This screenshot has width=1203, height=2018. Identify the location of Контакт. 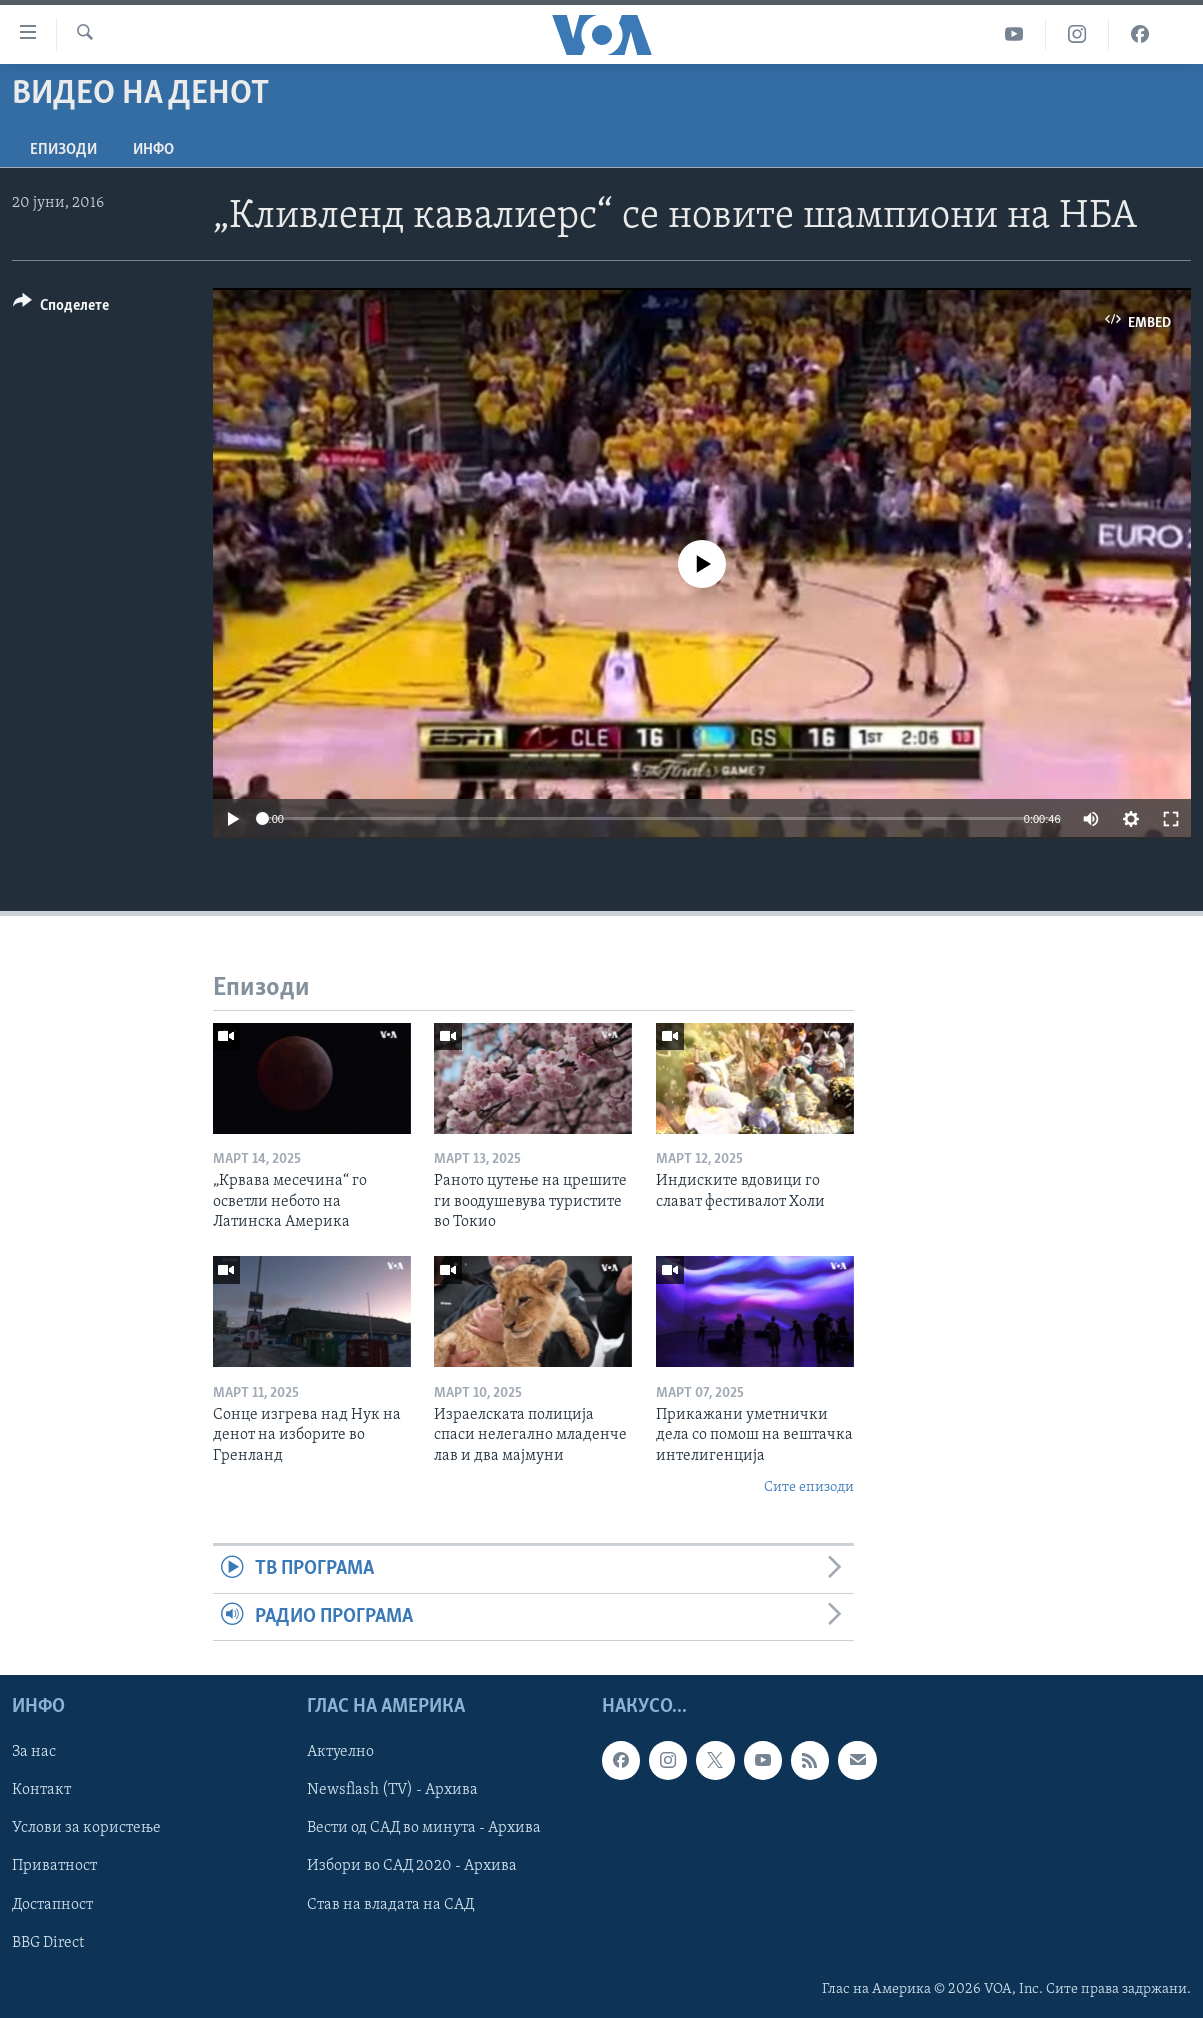
(41, 1791).